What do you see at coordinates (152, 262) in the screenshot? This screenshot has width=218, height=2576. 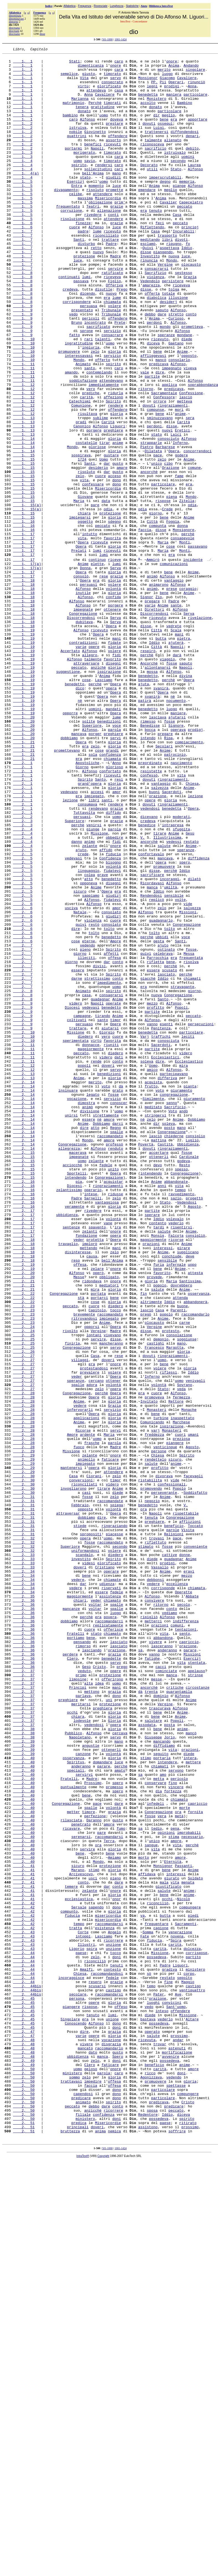 I see `Riflettendo` at bounding box center [152, 262].